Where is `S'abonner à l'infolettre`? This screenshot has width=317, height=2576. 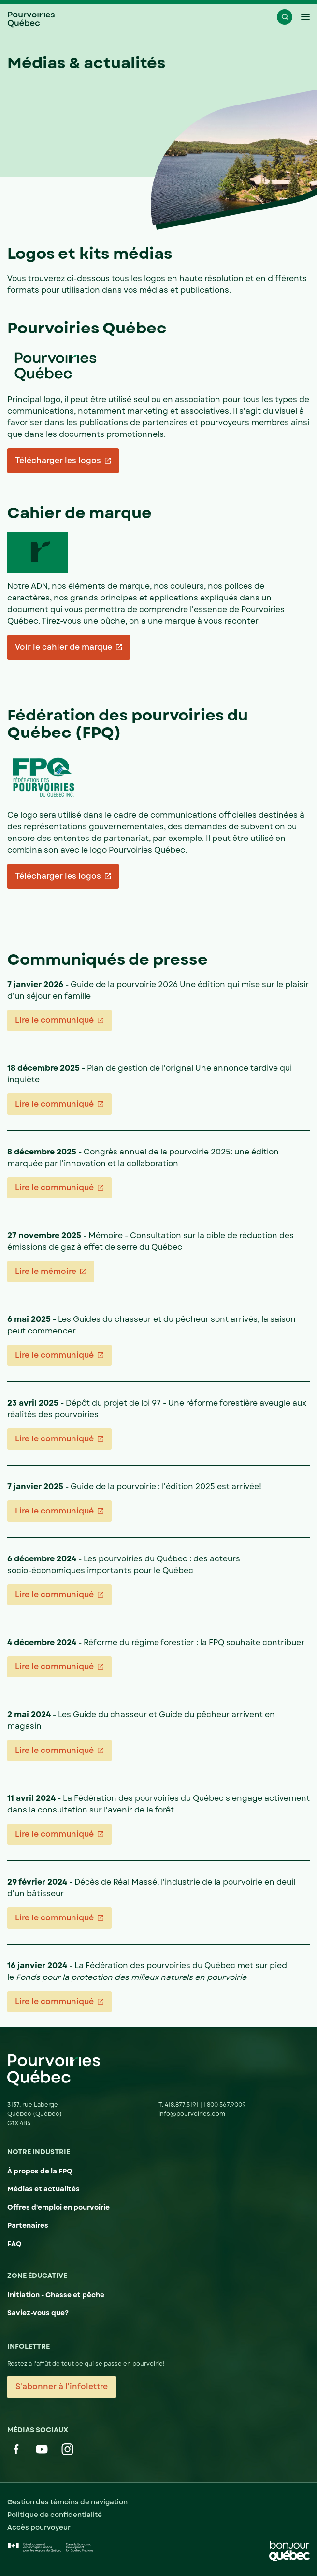
S'abonner à l'infolettre is located at coordinates (61, 2386).